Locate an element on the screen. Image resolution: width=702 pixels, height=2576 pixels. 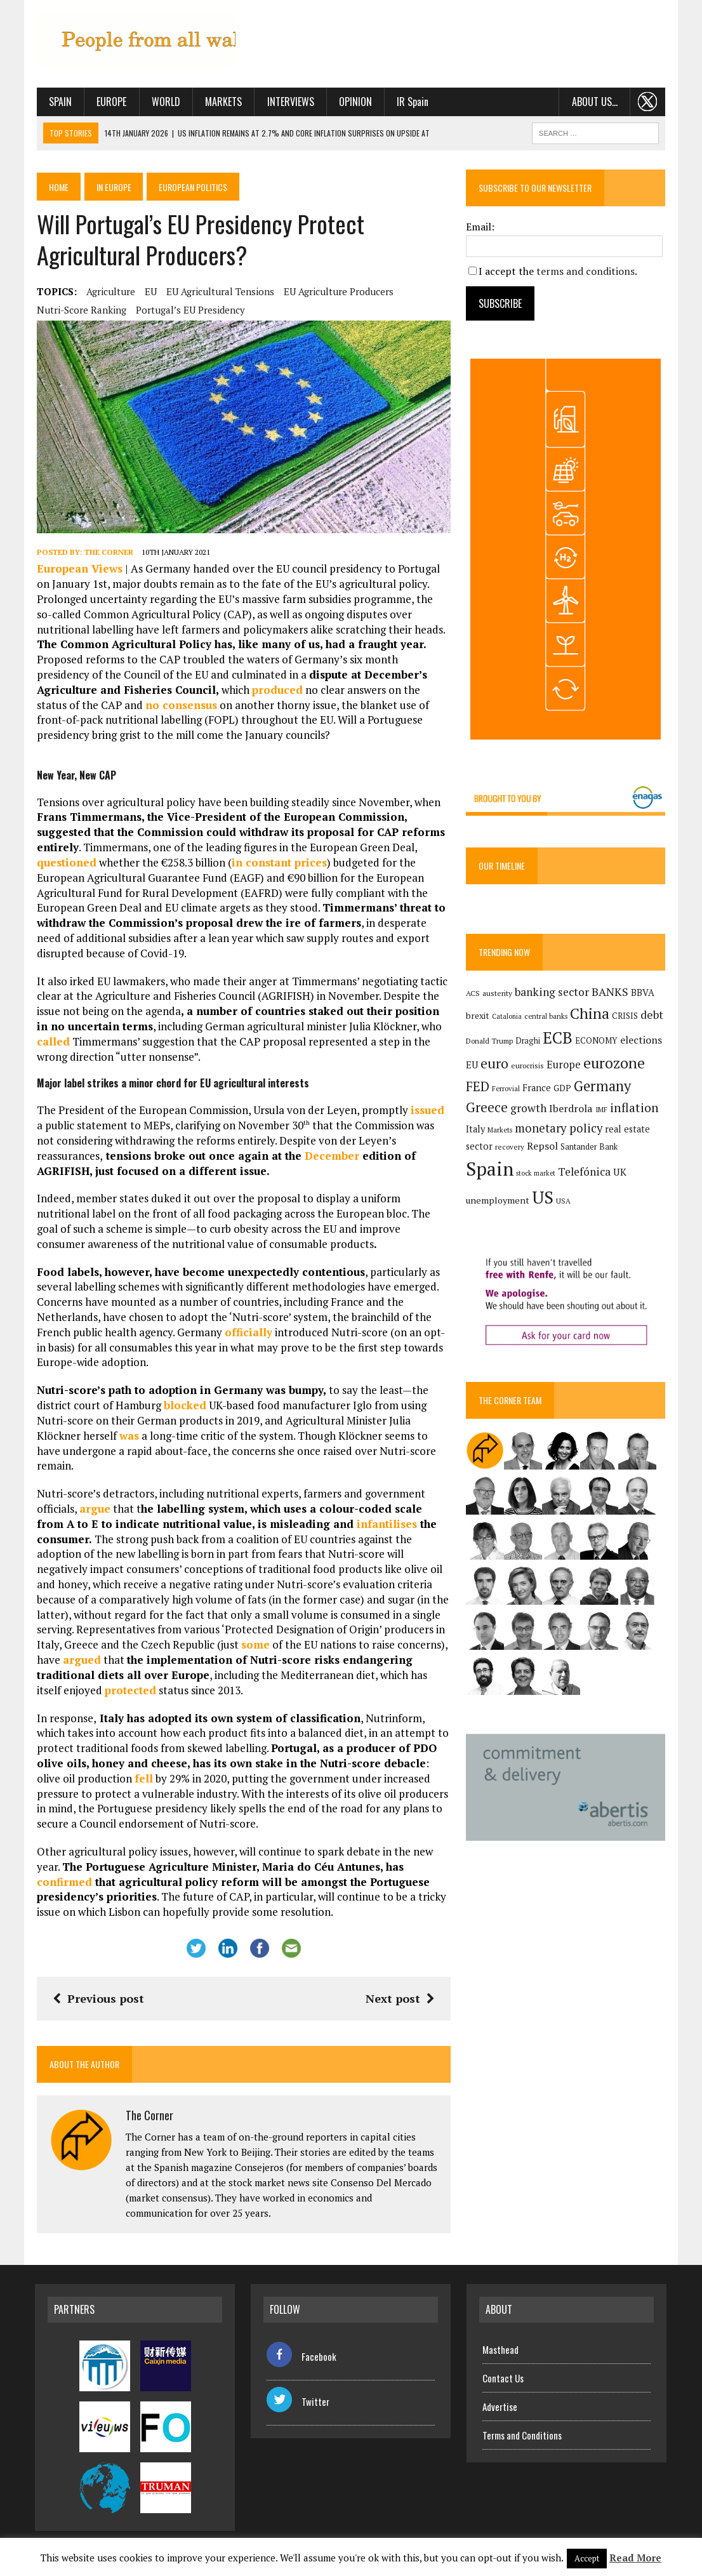
euro [euro (392 items)] is located at coordinates (495, 1063).